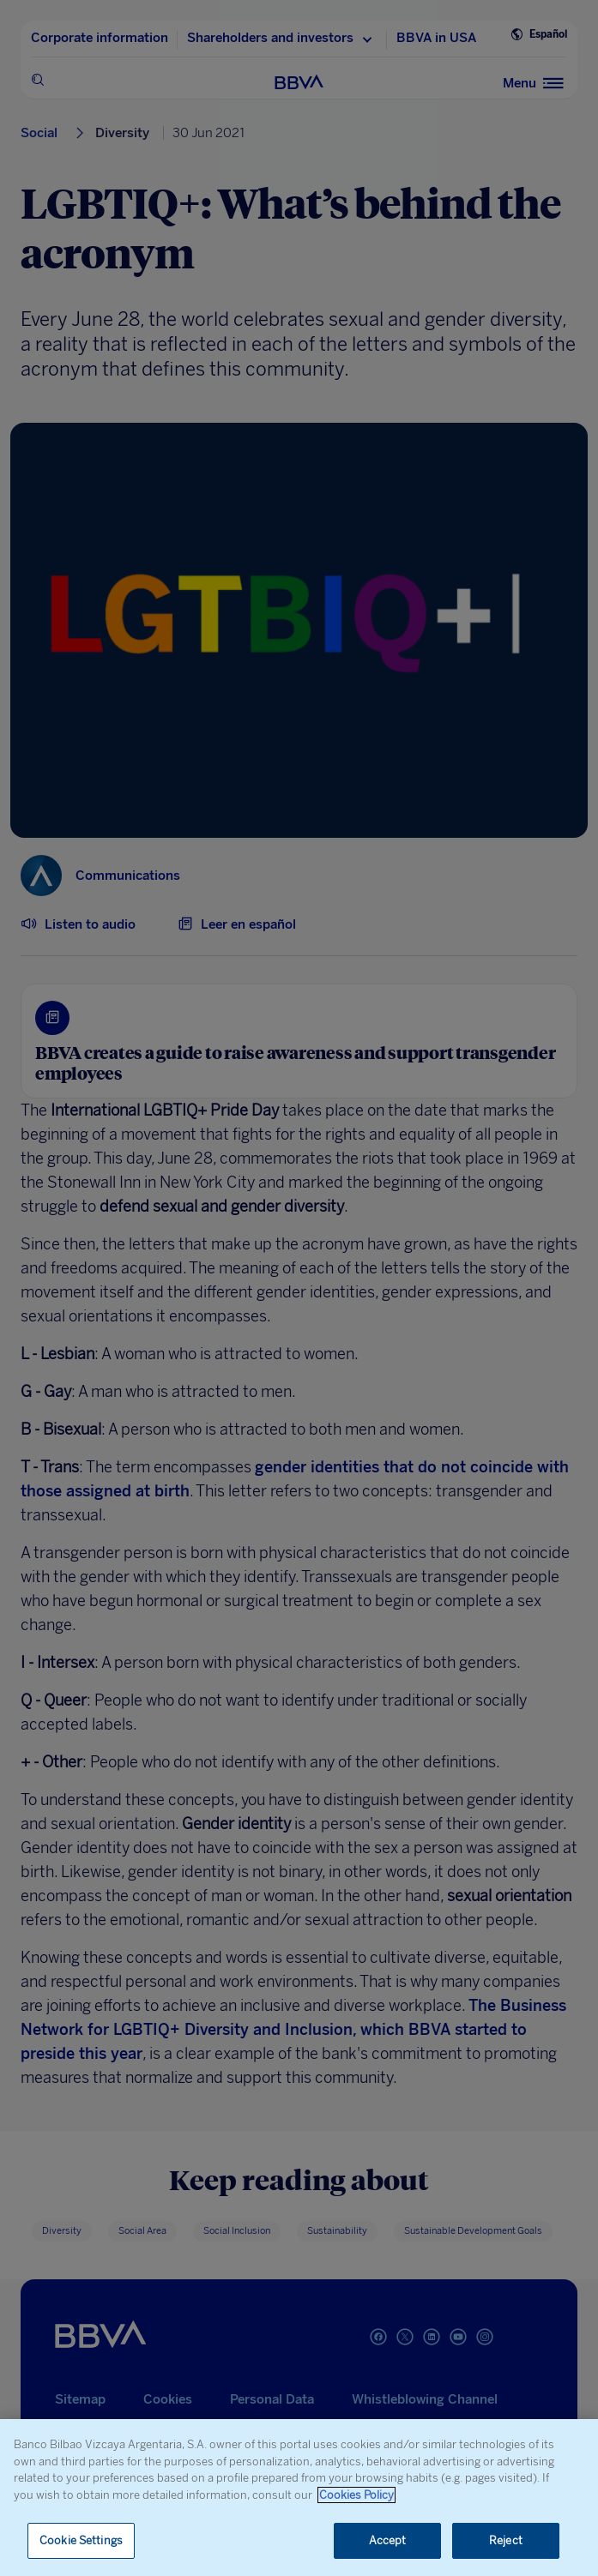 This screenshot has width=598, height=2576. Describe the element at coordinates (81, 2540) in the screenshot. I see `Cookie Settings` at that location.